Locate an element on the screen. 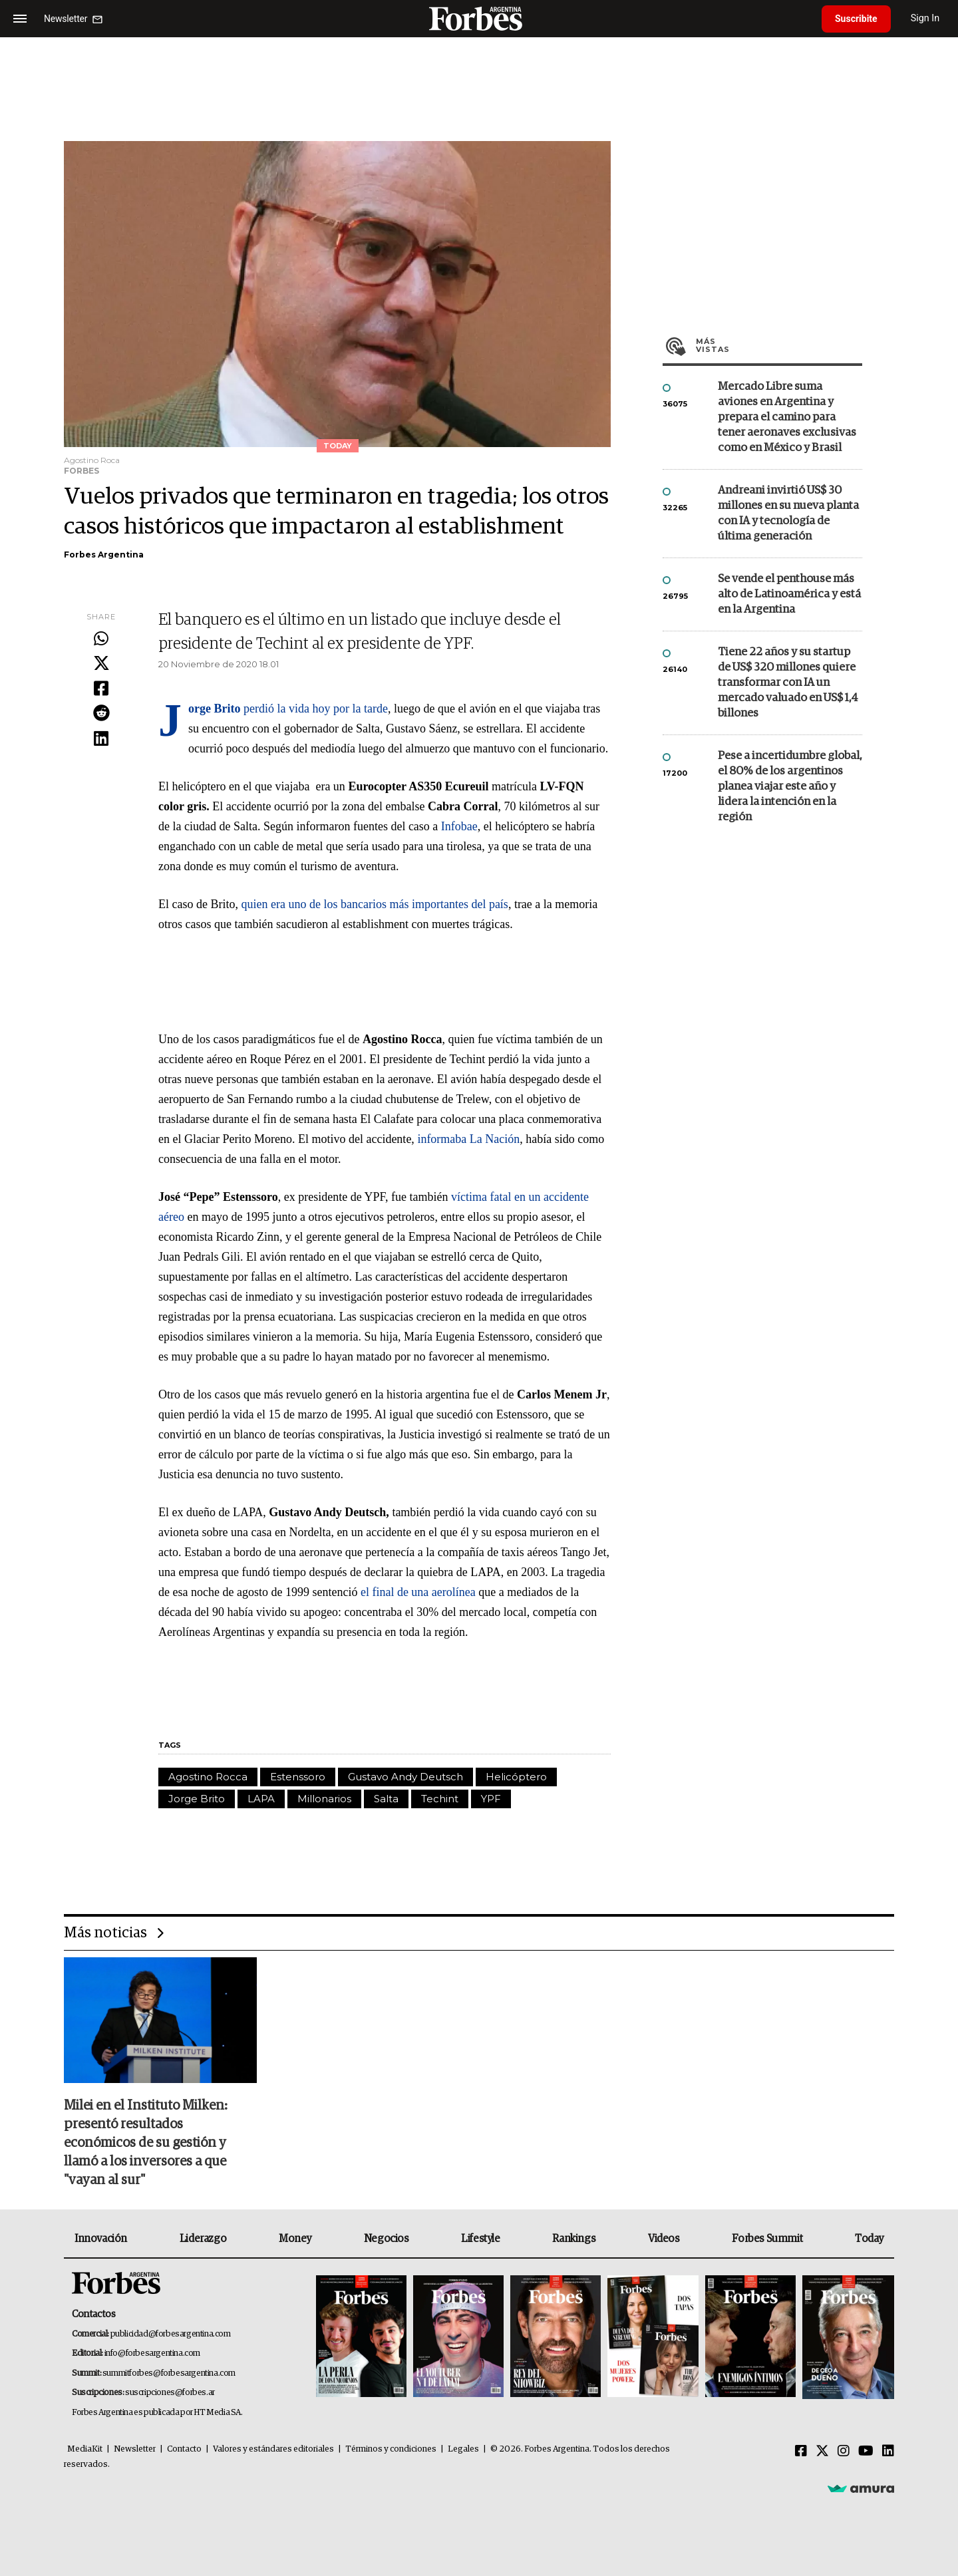  Negocios is located at coordinates (386, 2238).